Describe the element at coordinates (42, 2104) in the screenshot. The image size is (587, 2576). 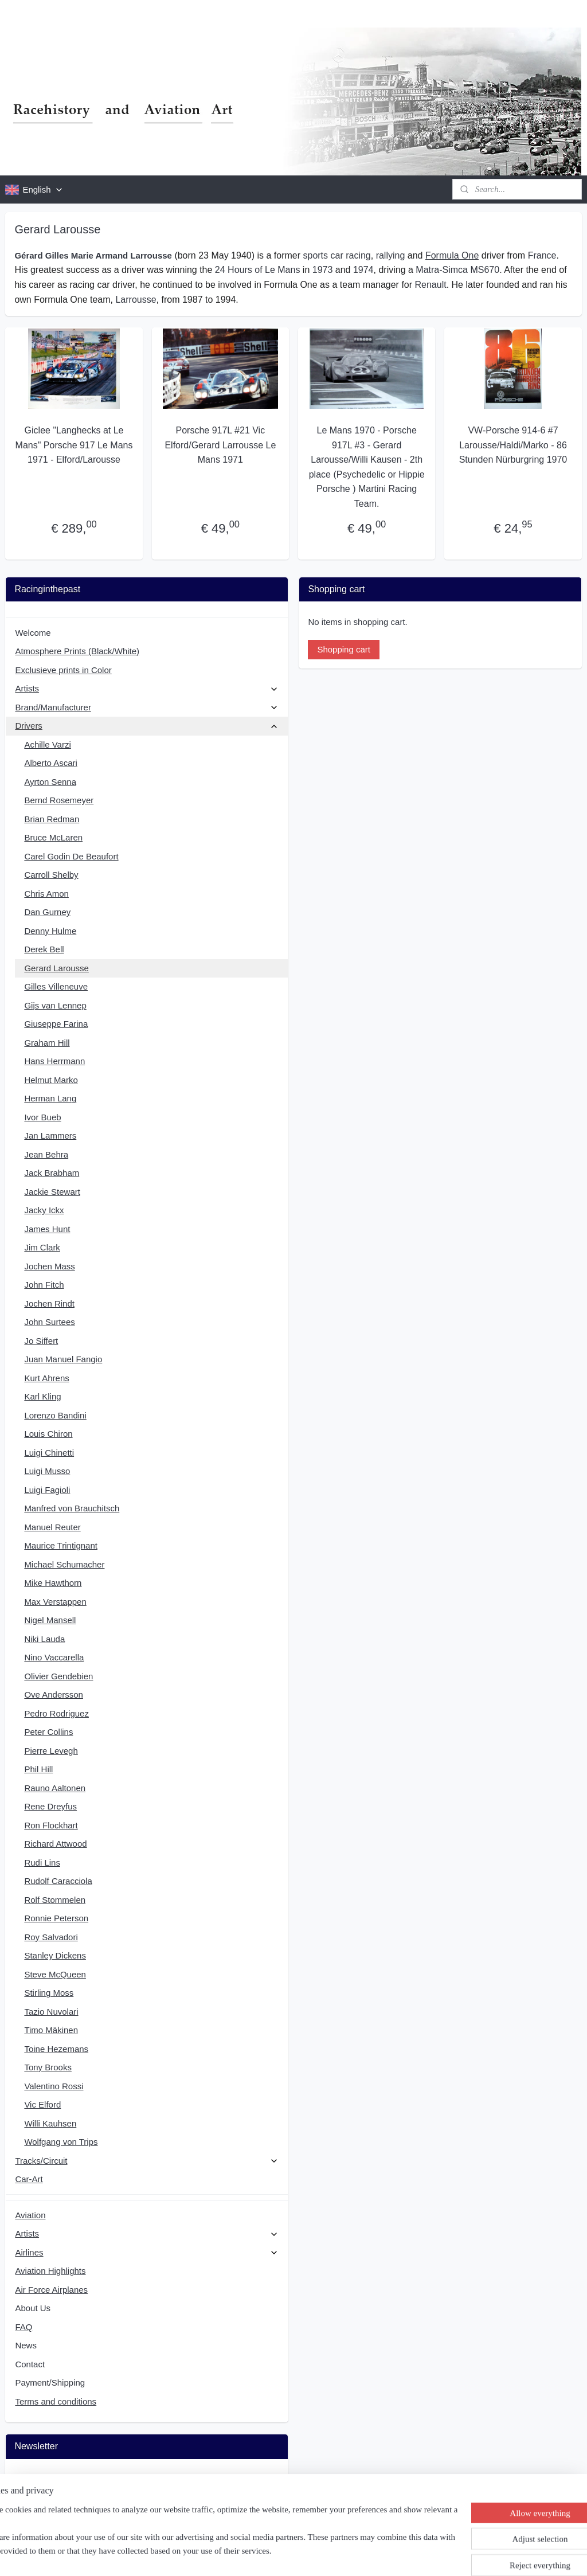
I see `Vic Elford` at that location.